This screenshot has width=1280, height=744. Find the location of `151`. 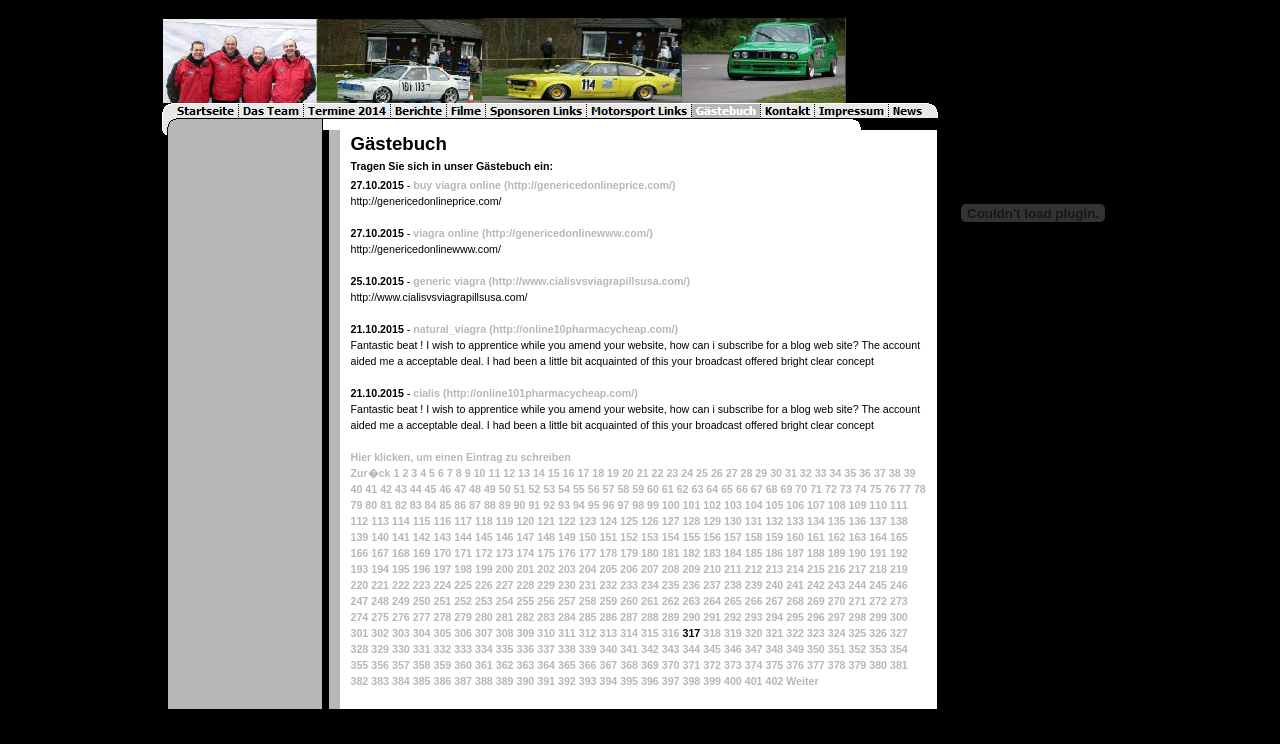

151 is located at coordinates (608, 537).